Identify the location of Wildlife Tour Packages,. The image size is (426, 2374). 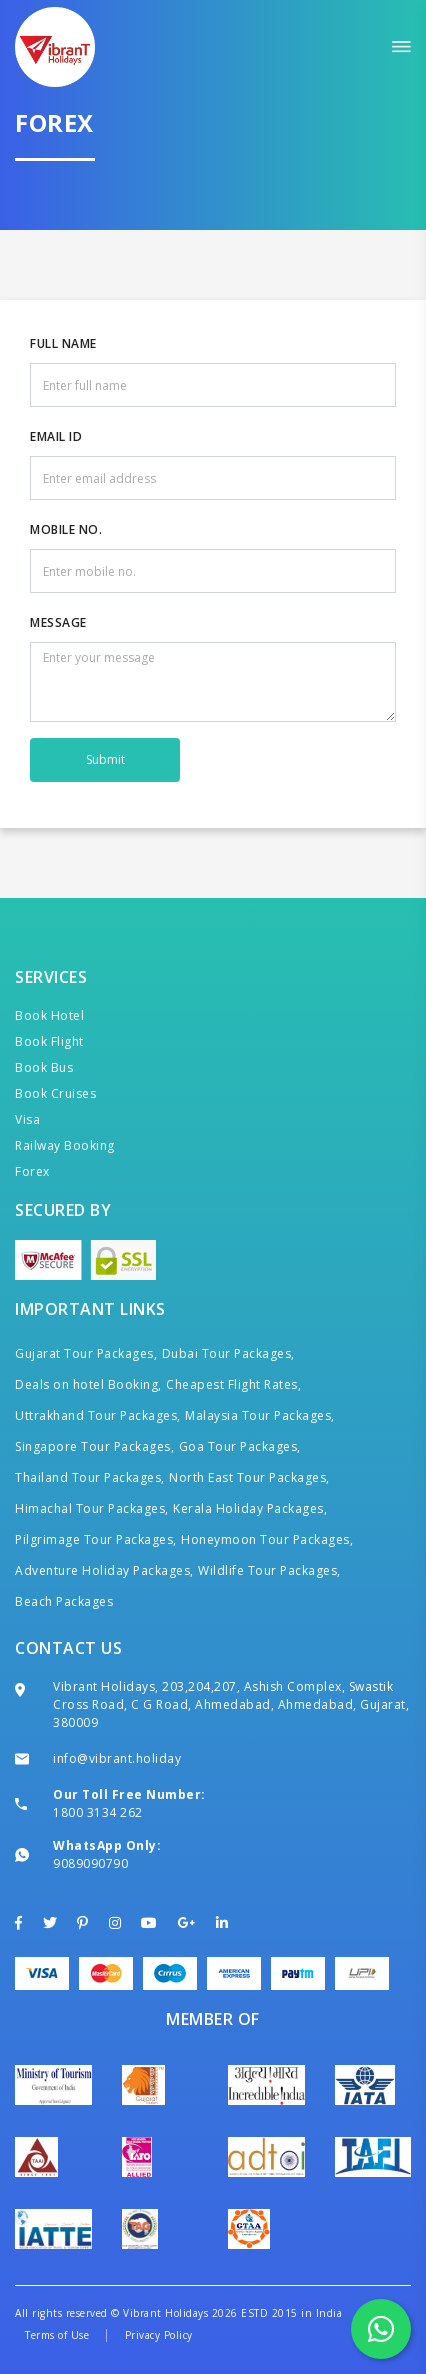
(269, 1570).